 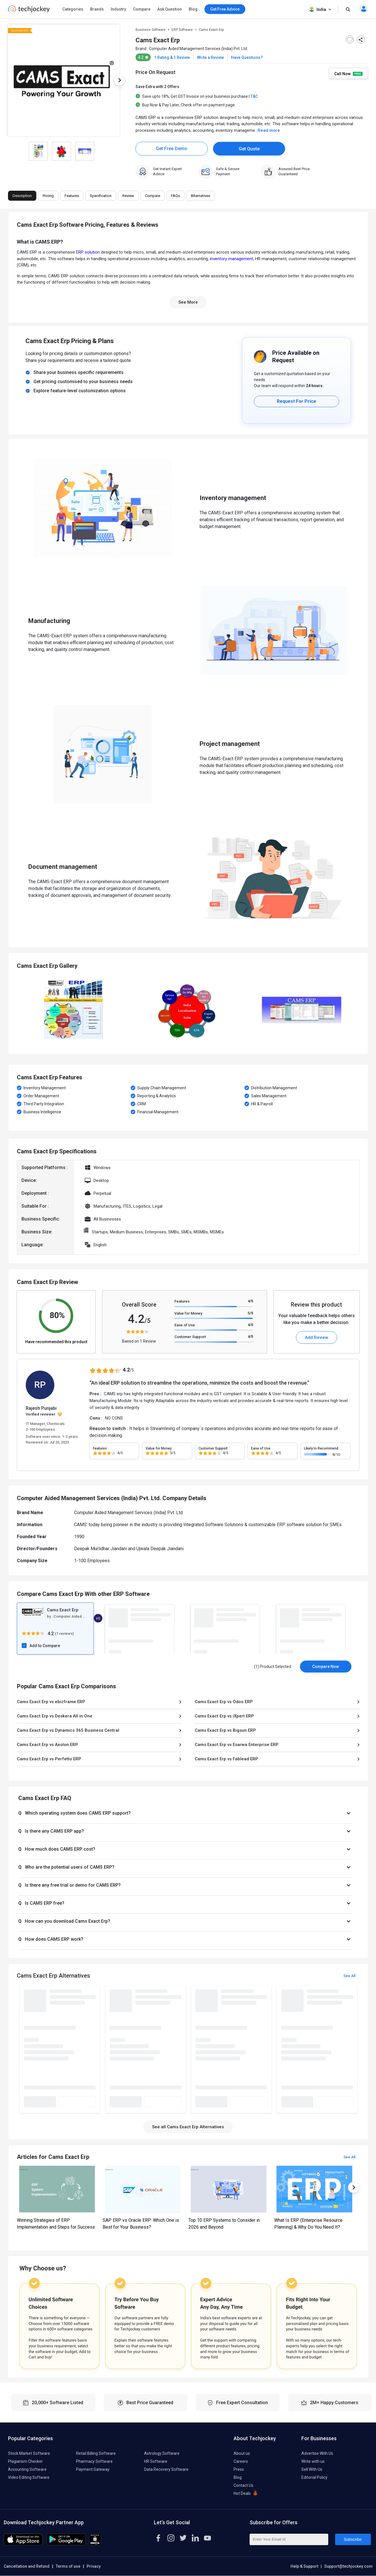 I want to click on ERP Software, so click(x=182, y=30).